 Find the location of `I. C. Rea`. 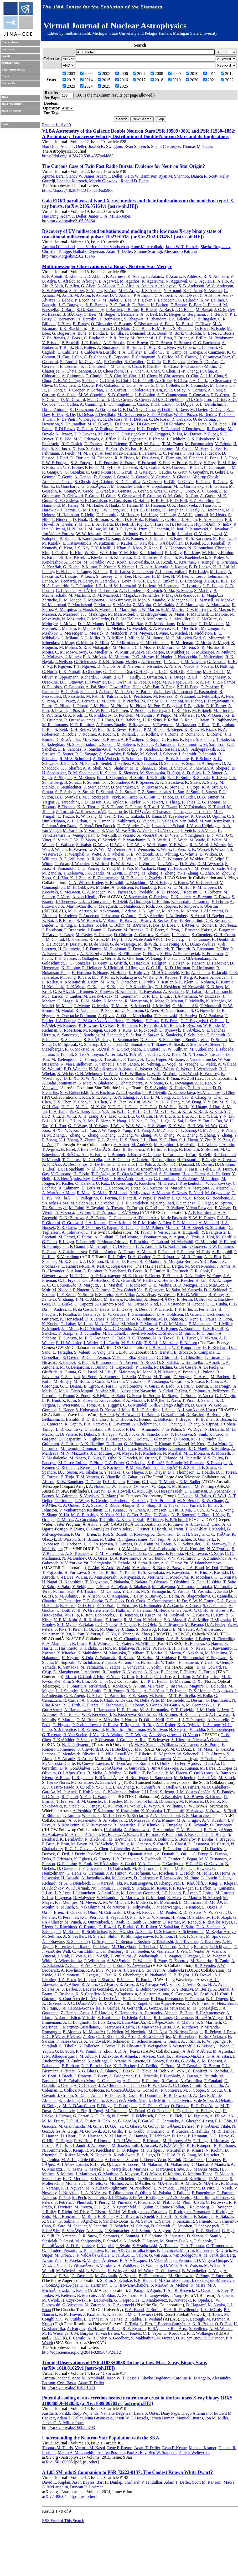

I. C. Rea is located at coordinates (107, 1025).